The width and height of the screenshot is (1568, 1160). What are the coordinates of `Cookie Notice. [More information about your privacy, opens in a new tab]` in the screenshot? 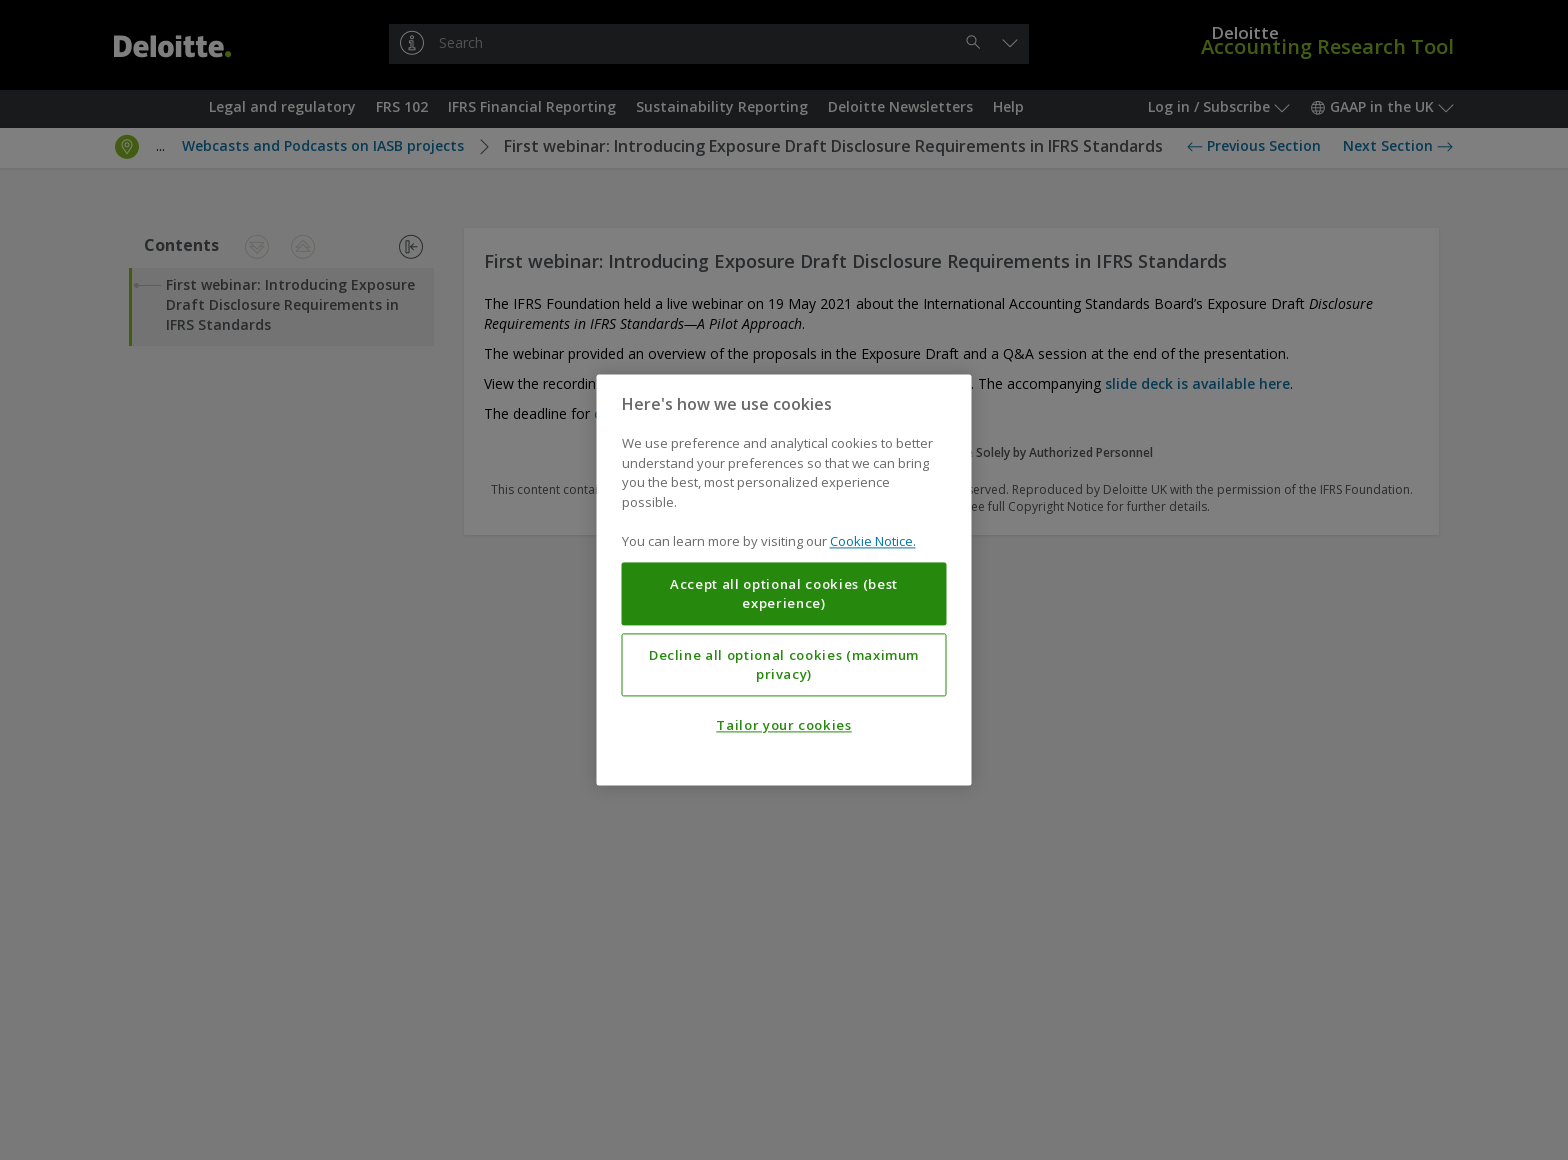 It's located at (873, 542).